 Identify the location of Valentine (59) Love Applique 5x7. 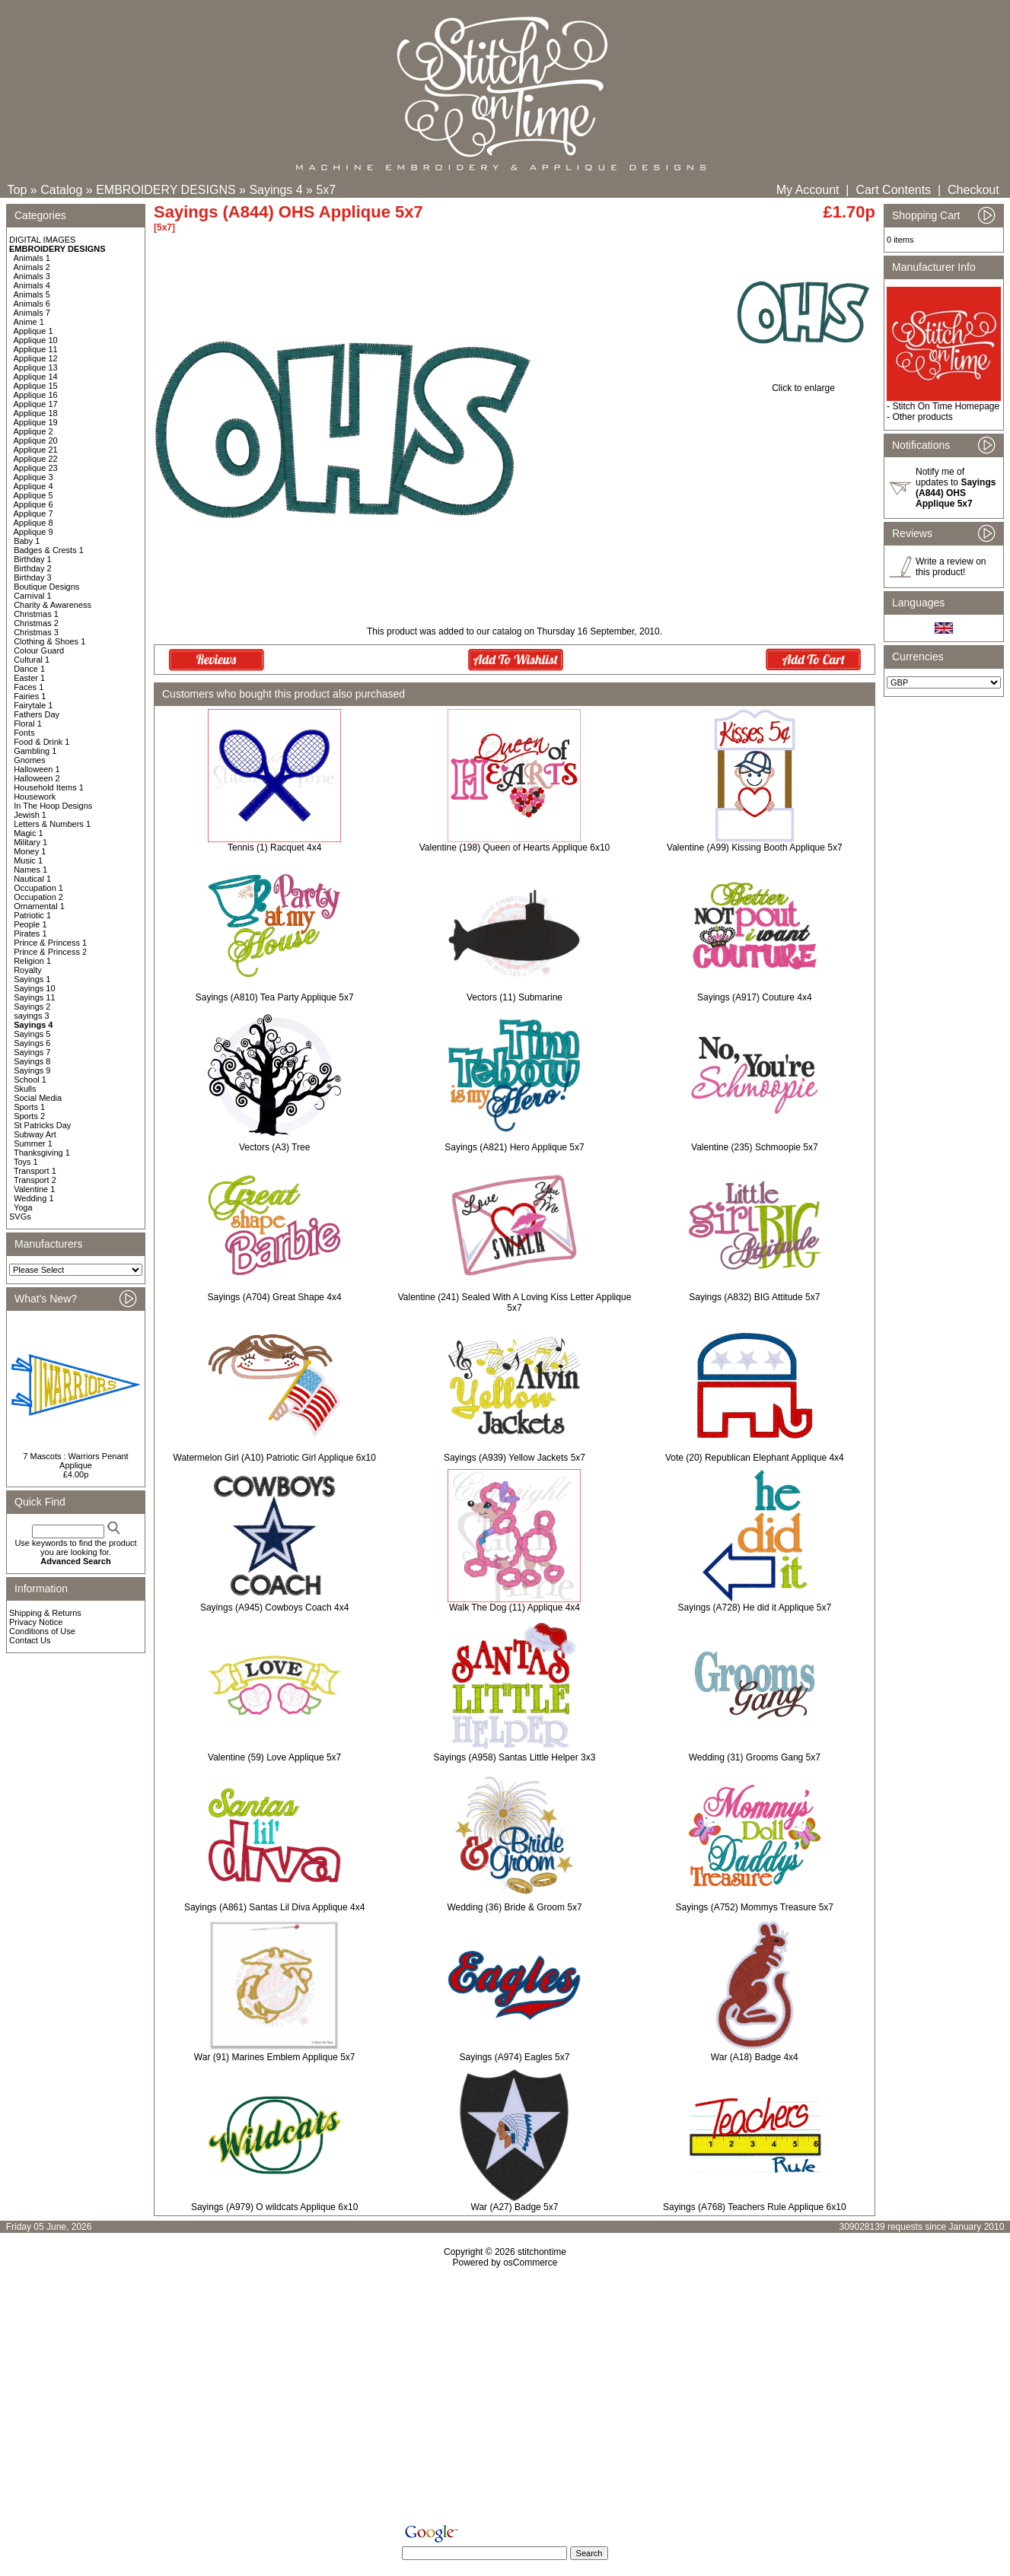
(274, 1757).